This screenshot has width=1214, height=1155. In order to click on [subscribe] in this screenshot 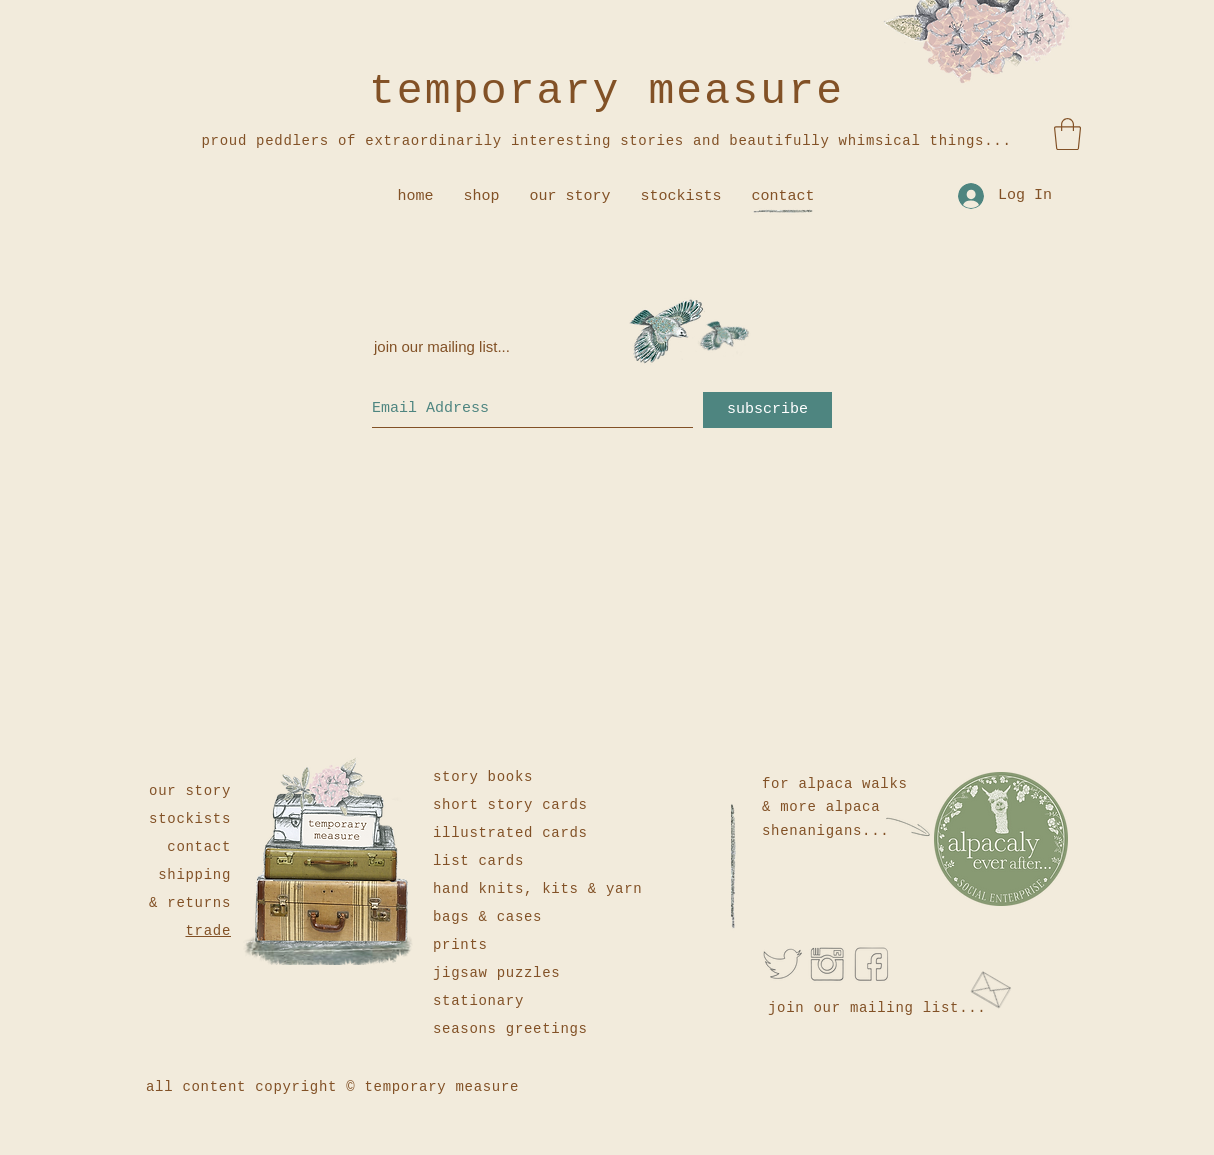, I will do `click(767, 410)`.